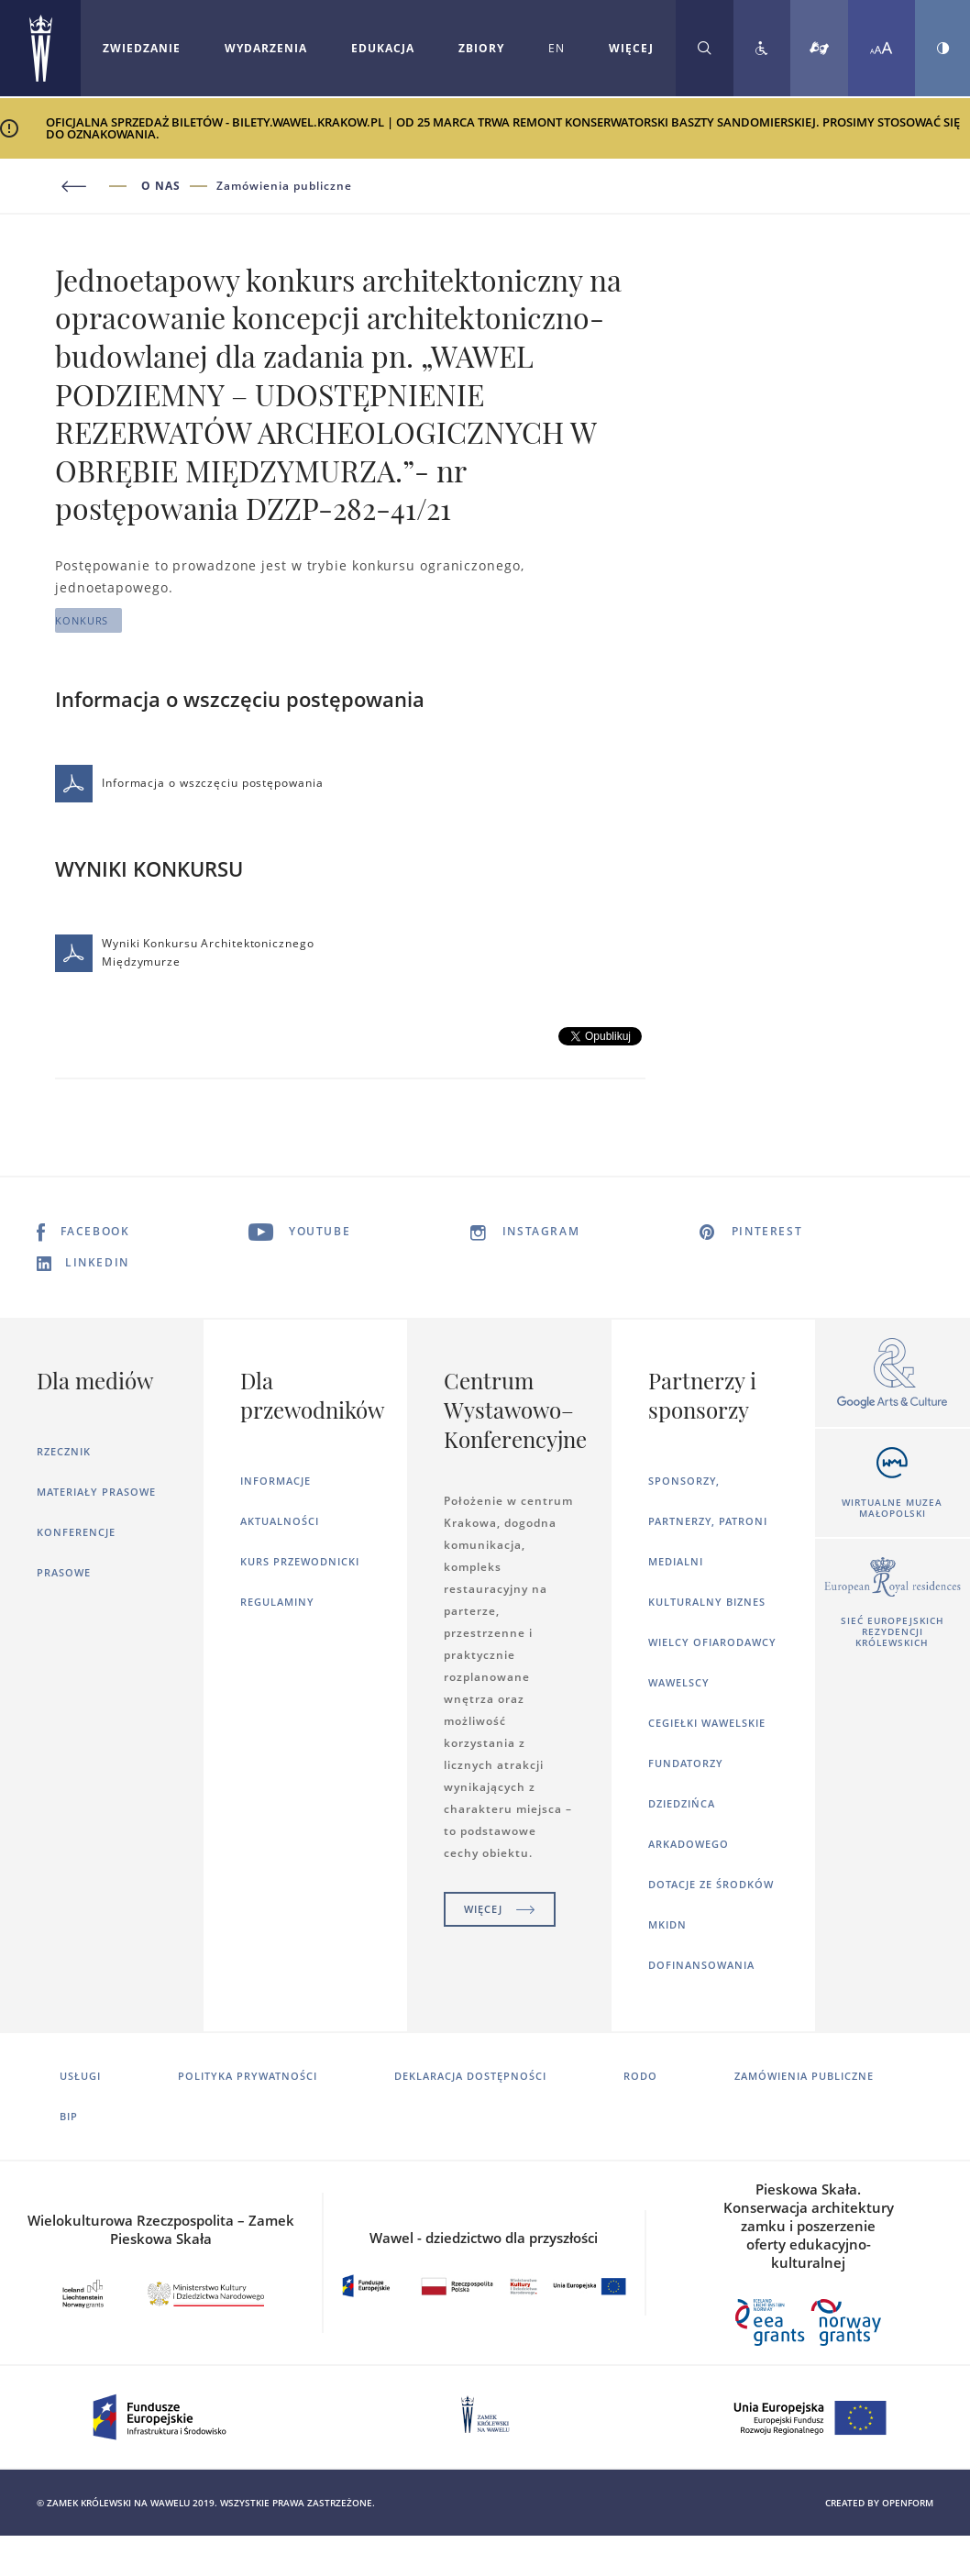 This screenshot has height=2576, width=970. Describe the element at coordinates (556, 48) in the screenshot. I see `EN [Zmień język strony na angielski]` at that location.